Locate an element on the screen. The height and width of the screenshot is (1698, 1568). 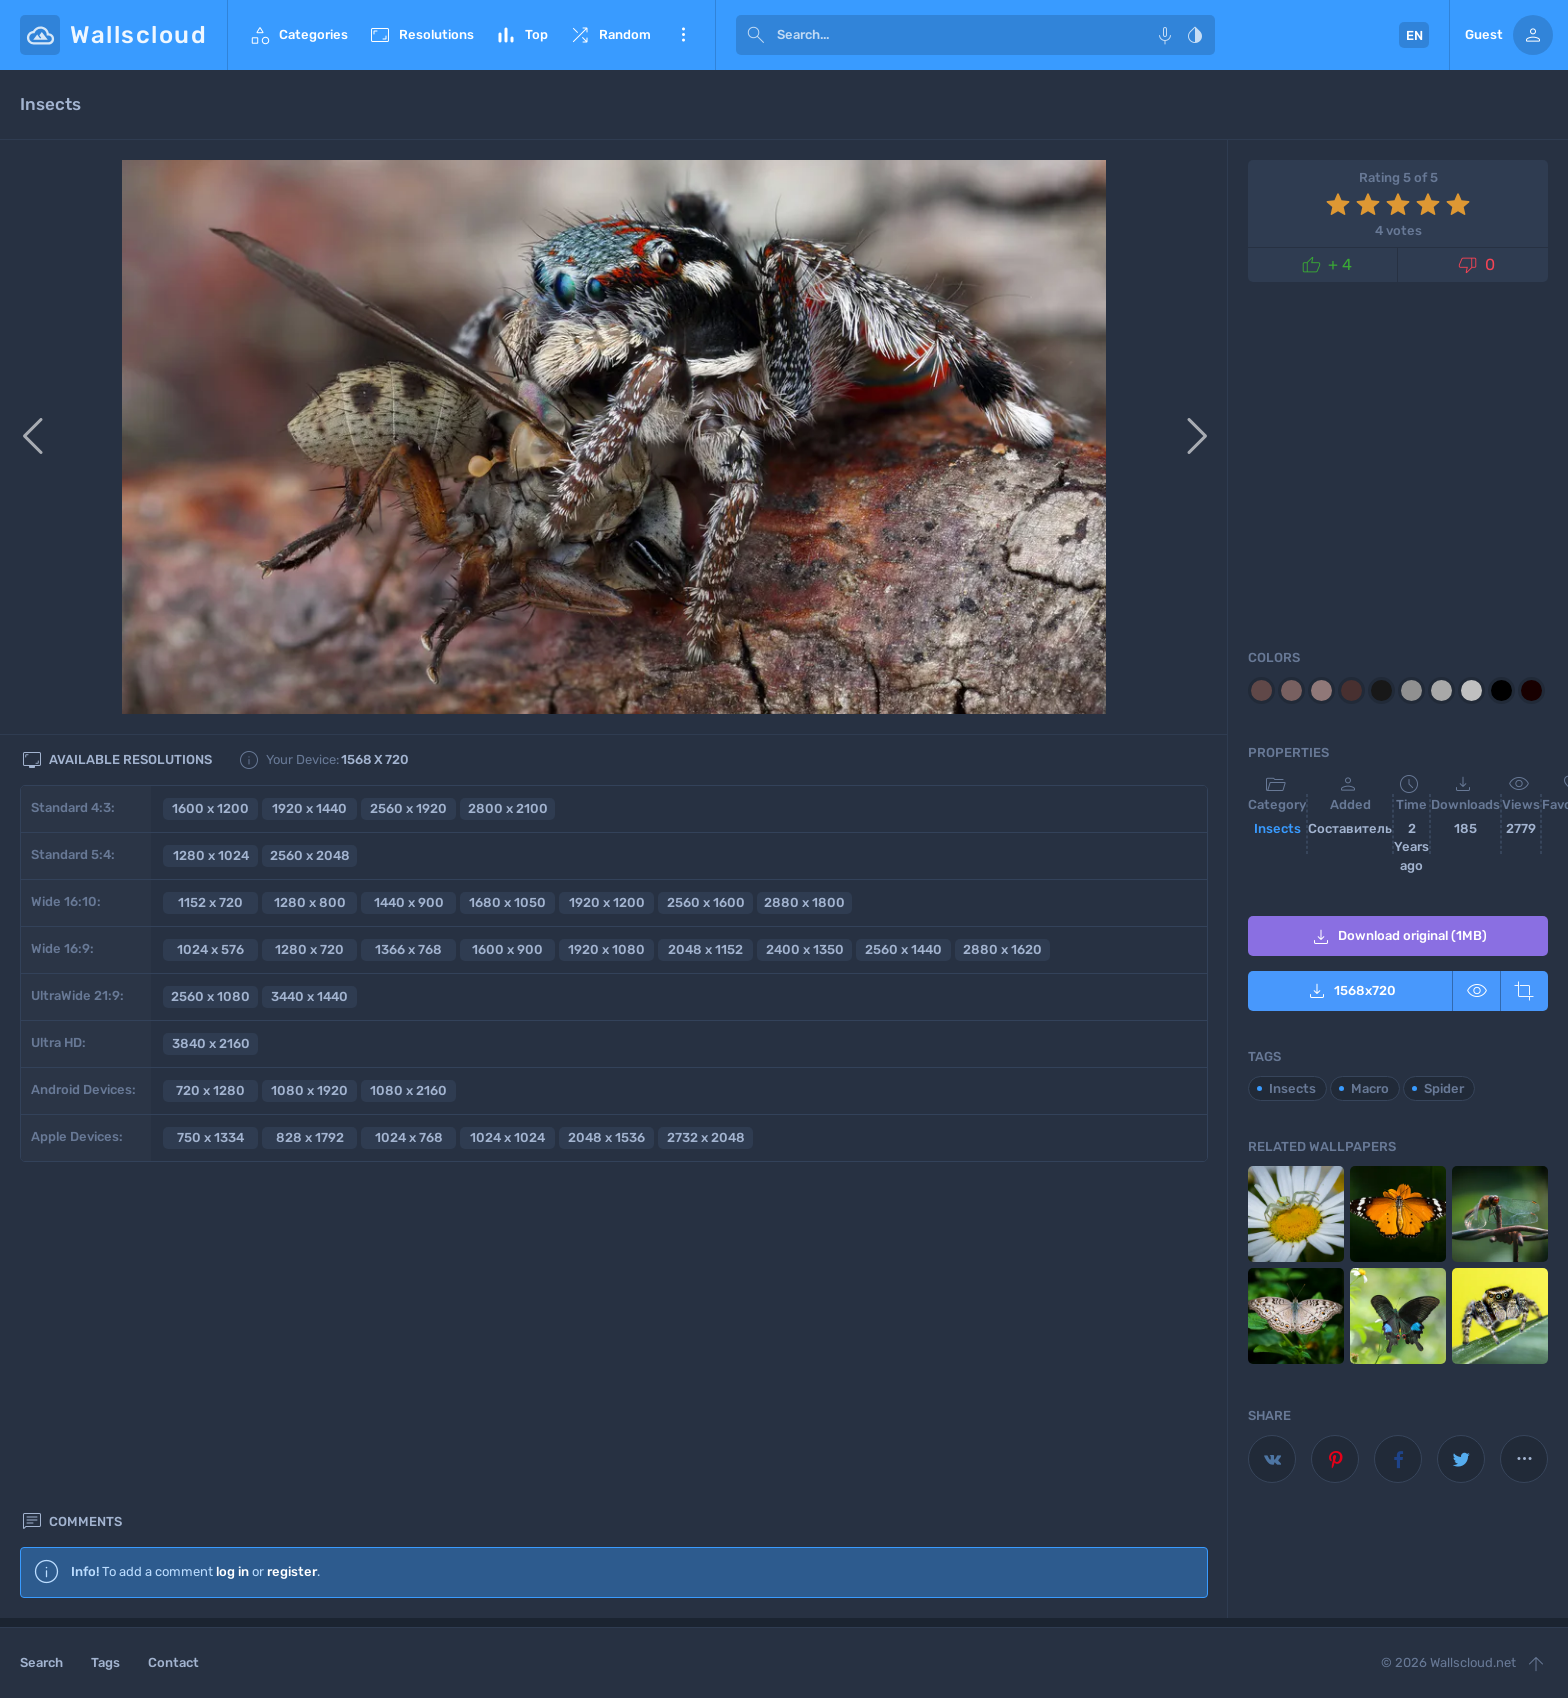
1280 x 800 is located at coordinates (310, 902).